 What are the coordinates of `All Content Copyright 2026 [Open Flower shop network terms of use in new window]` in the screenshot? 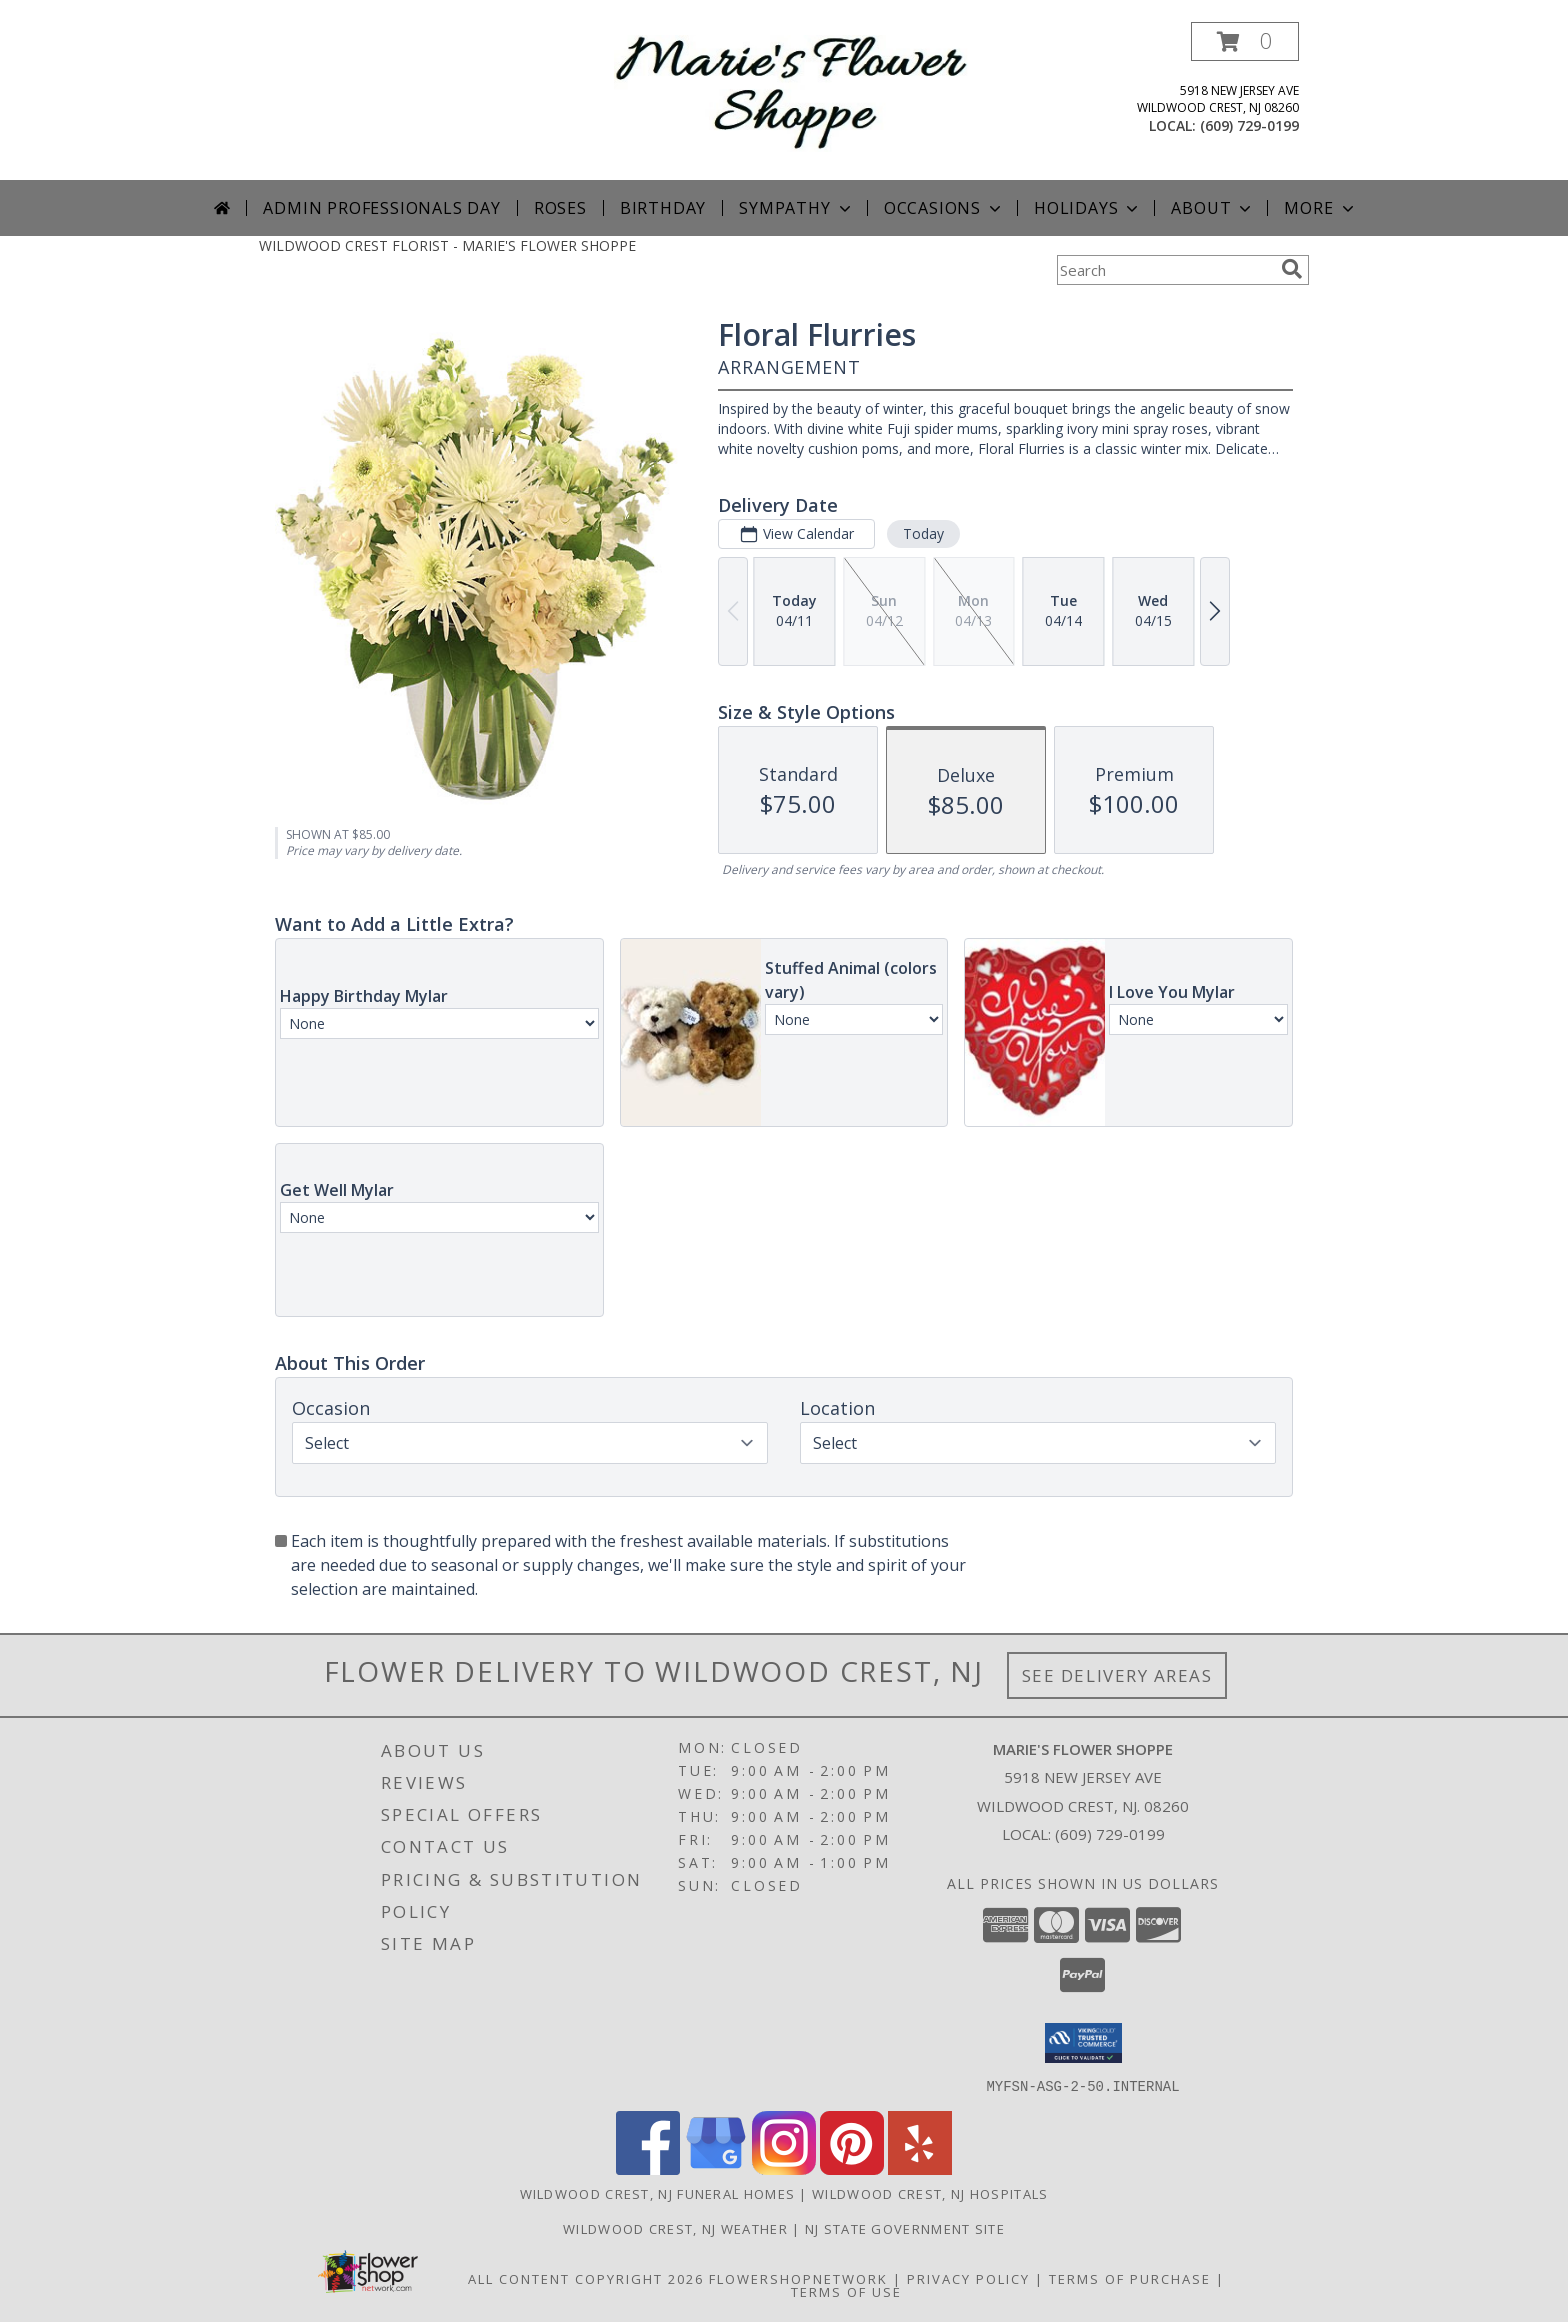 It's located at (586, 2278).